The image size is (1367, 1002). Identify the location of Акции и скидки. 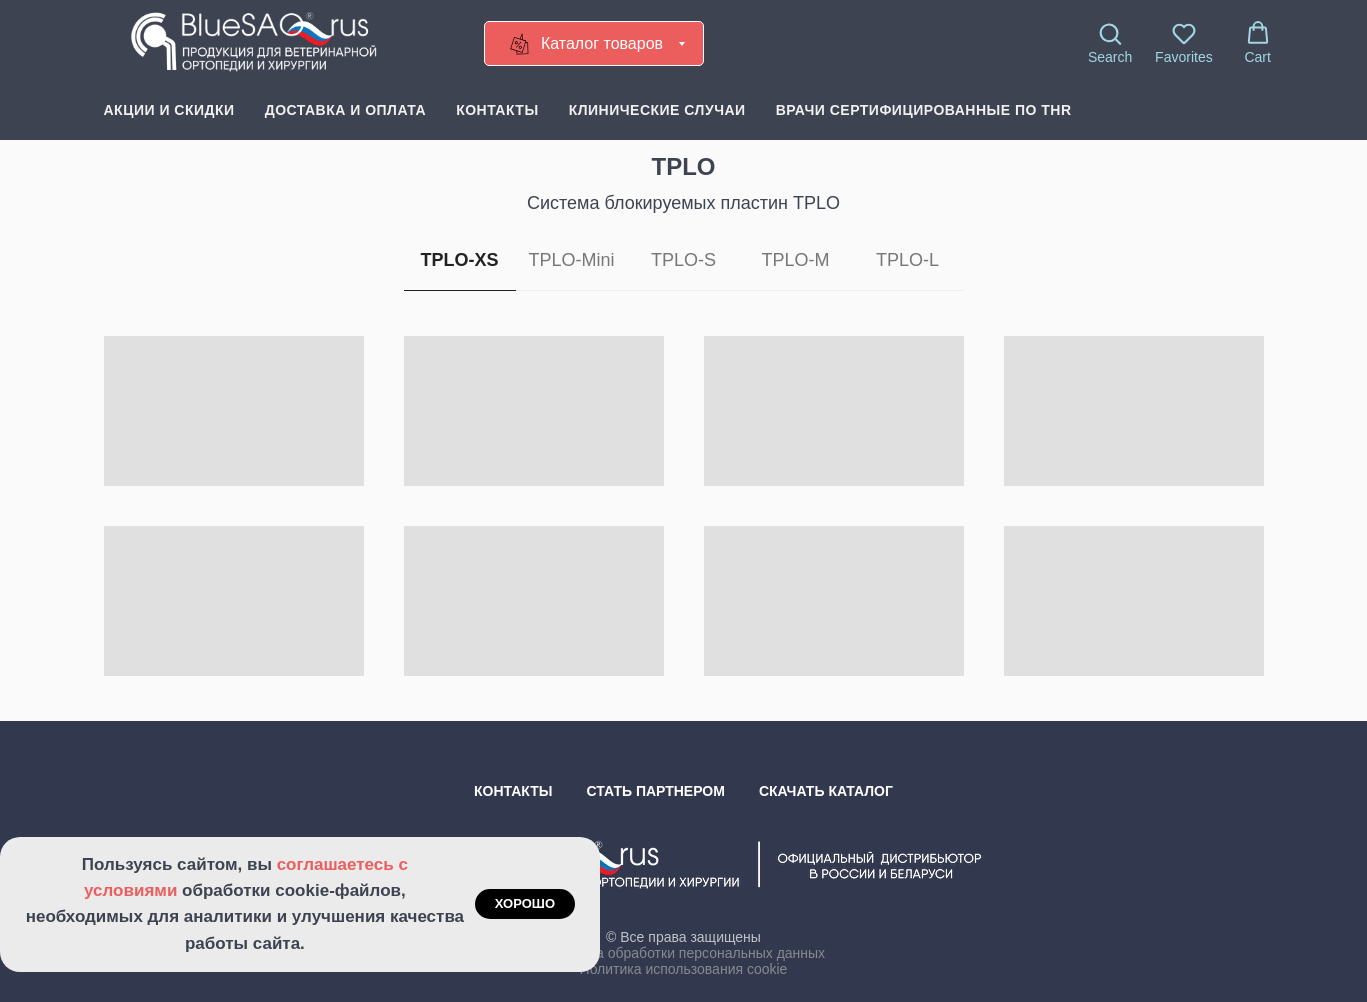
(169, 110).